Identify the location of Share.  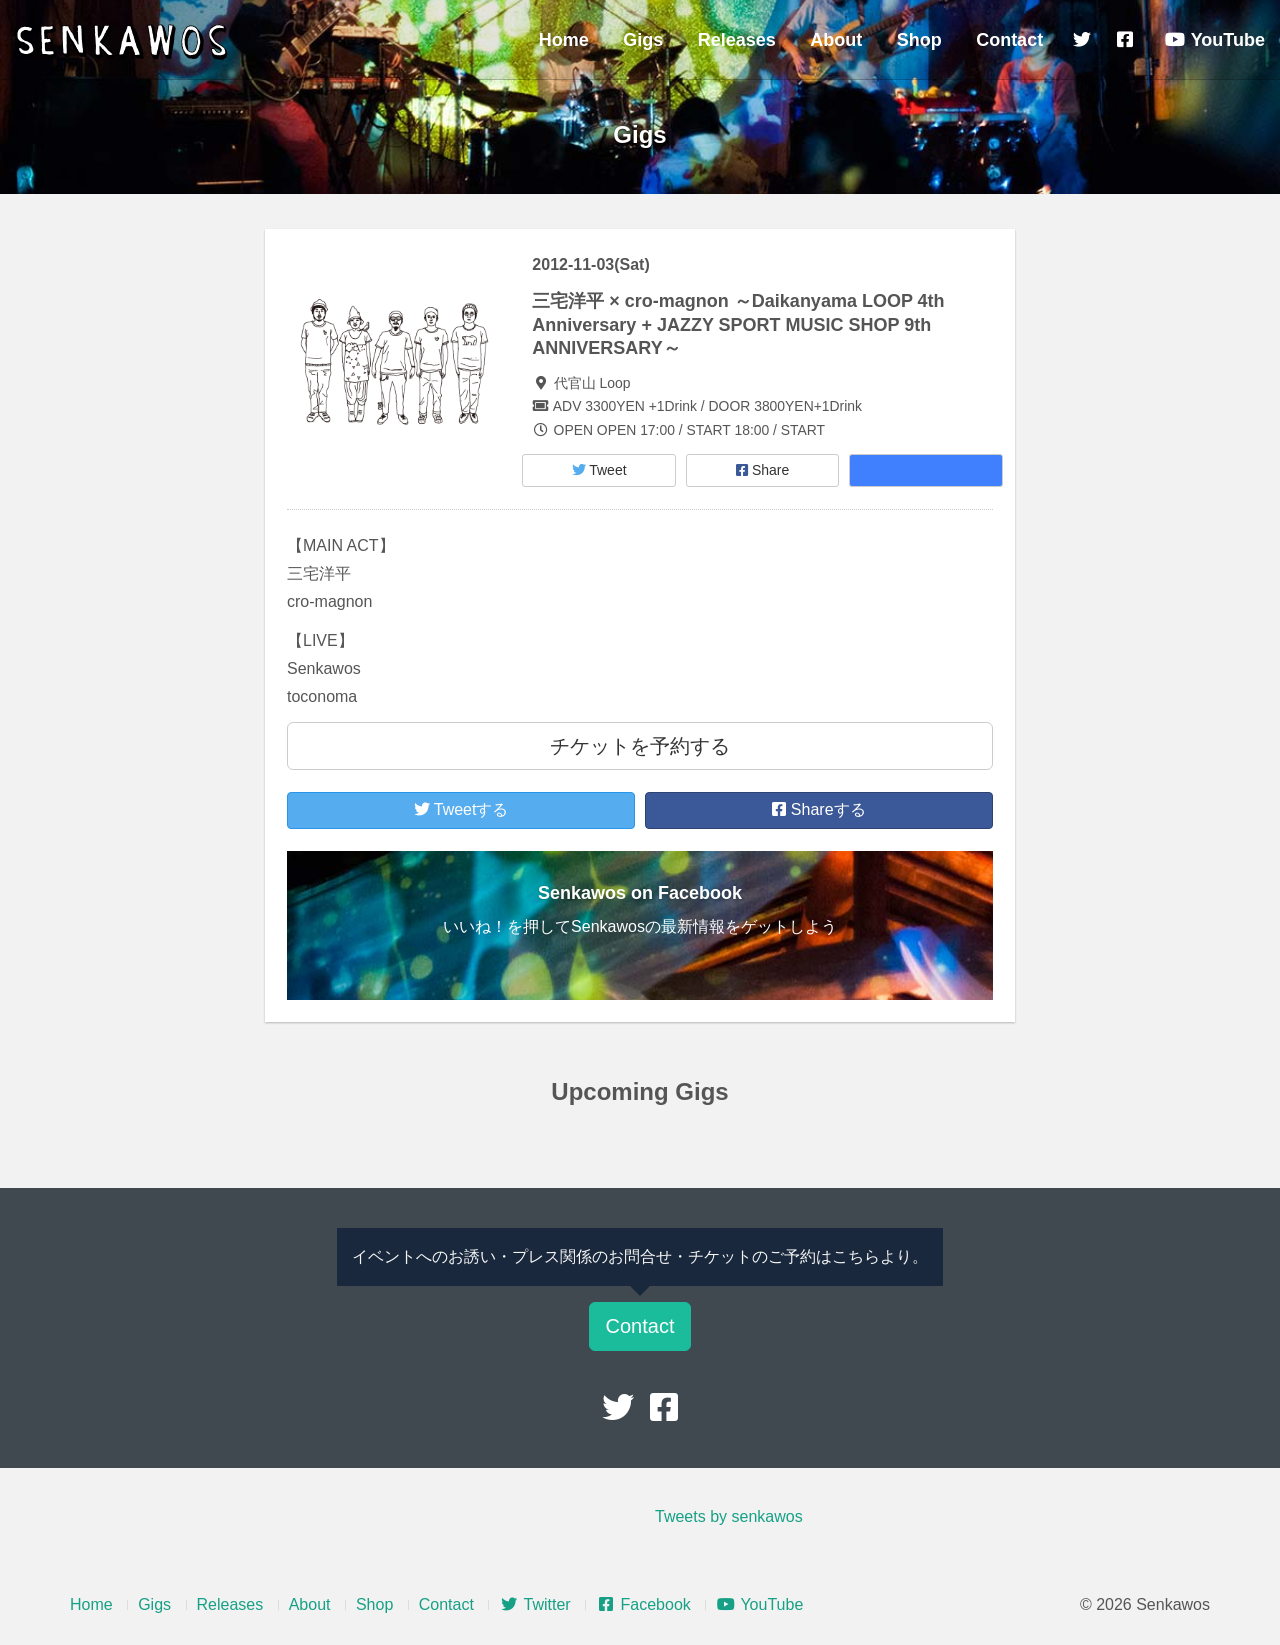
(762, 470).